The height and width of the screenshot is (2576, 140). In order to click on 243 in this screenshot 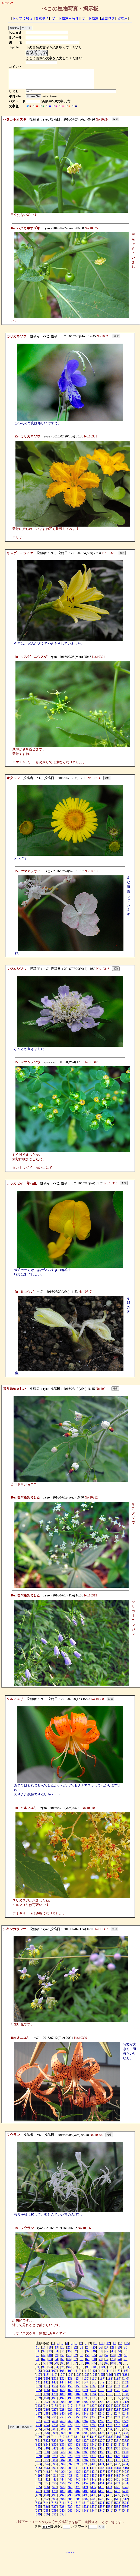, I will do `click(85, 2417)`.